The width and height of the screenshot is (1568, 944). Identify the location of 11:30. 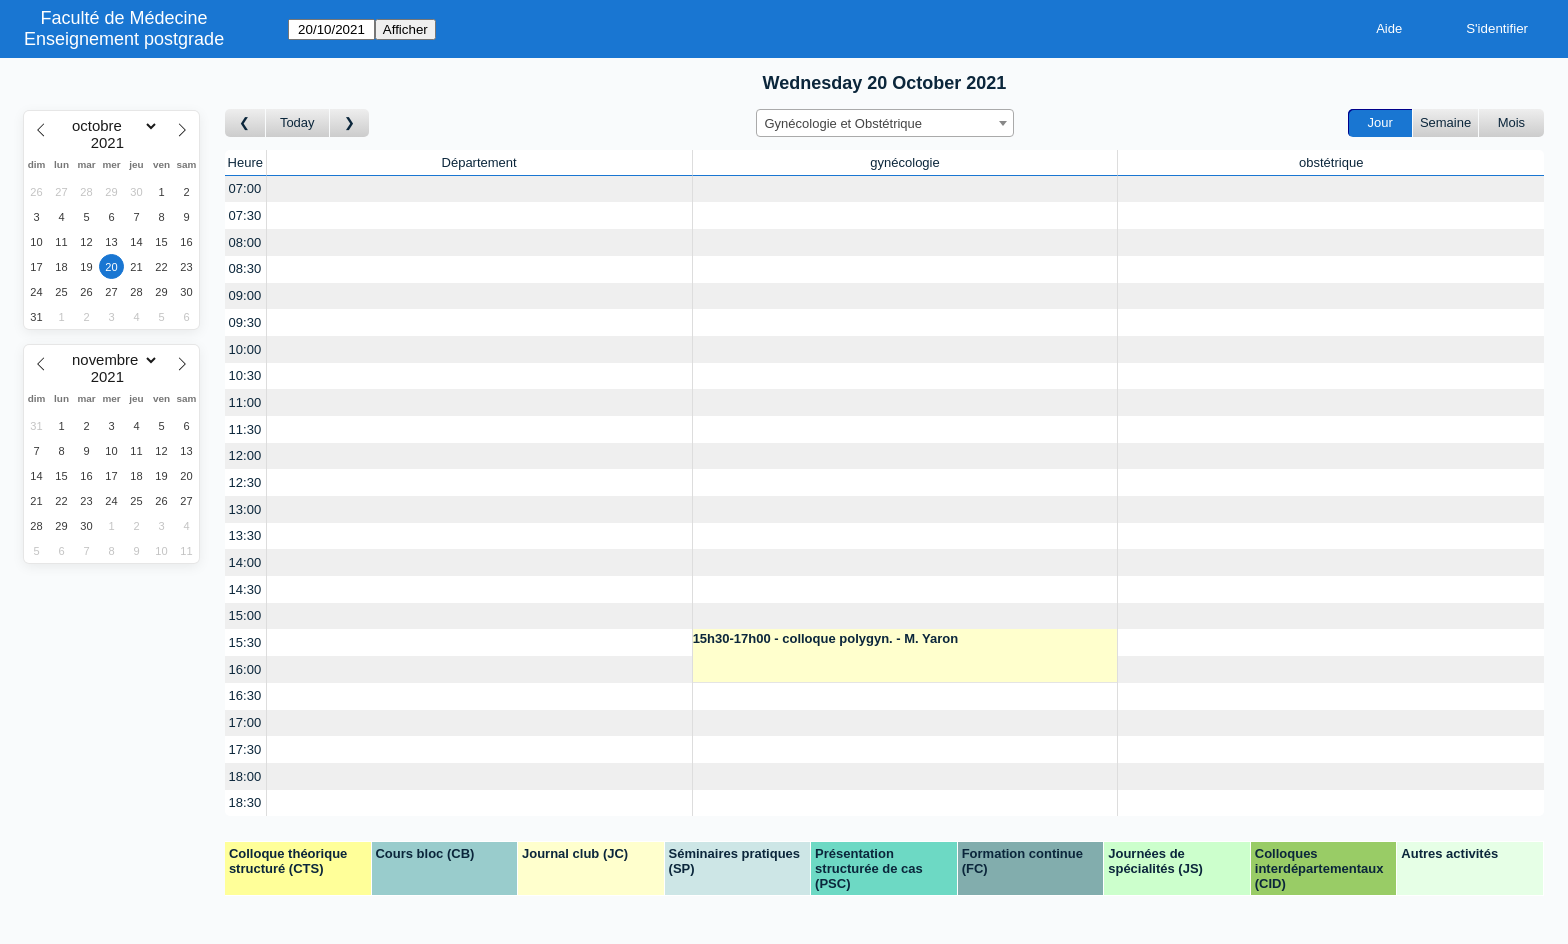
(245, 429).